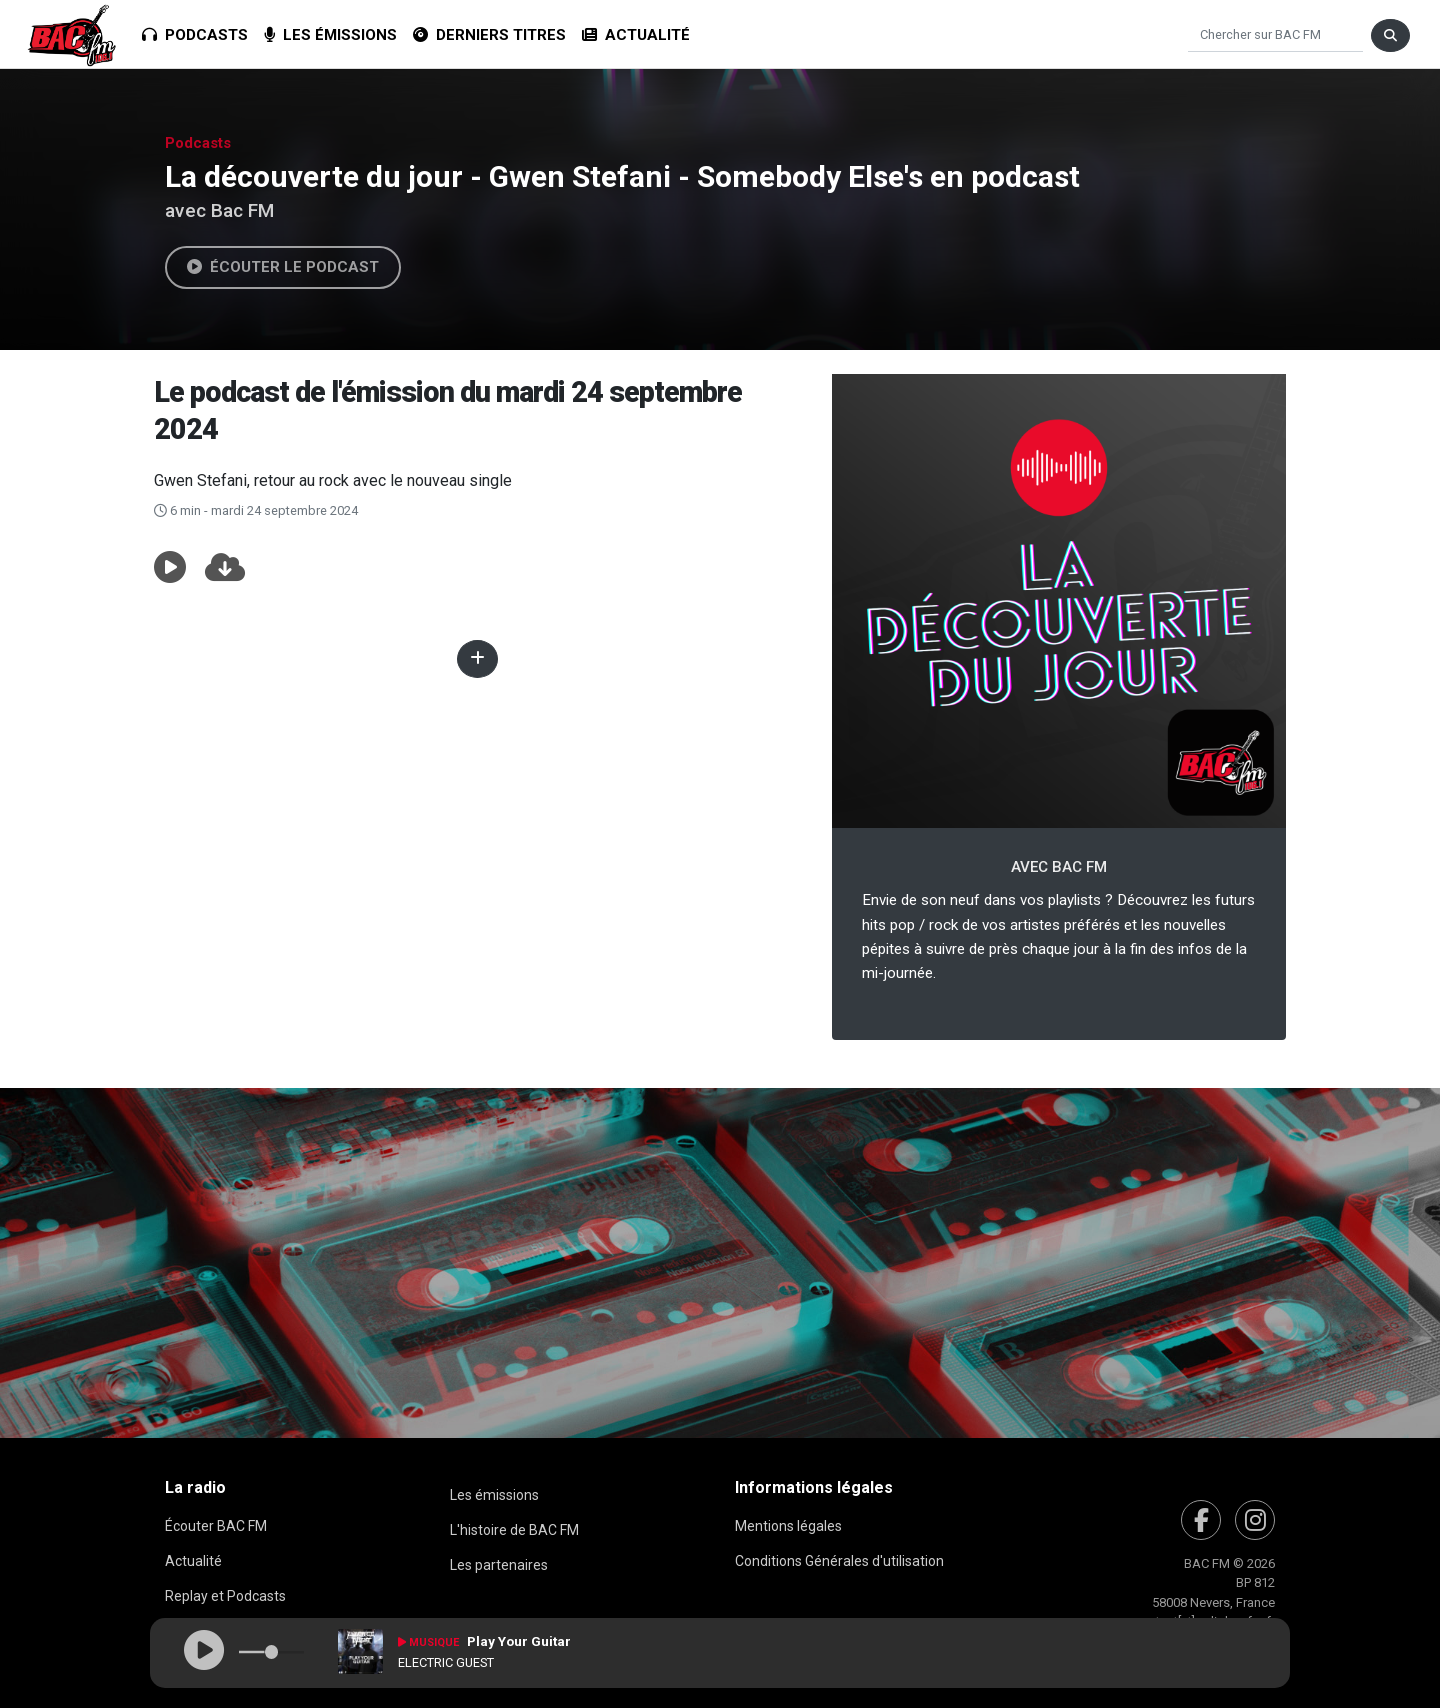  What do you see at coordinates (225, 1596) in the screenshot?
I see `Replay et Podcasts` at bounding box center [225, 1596].